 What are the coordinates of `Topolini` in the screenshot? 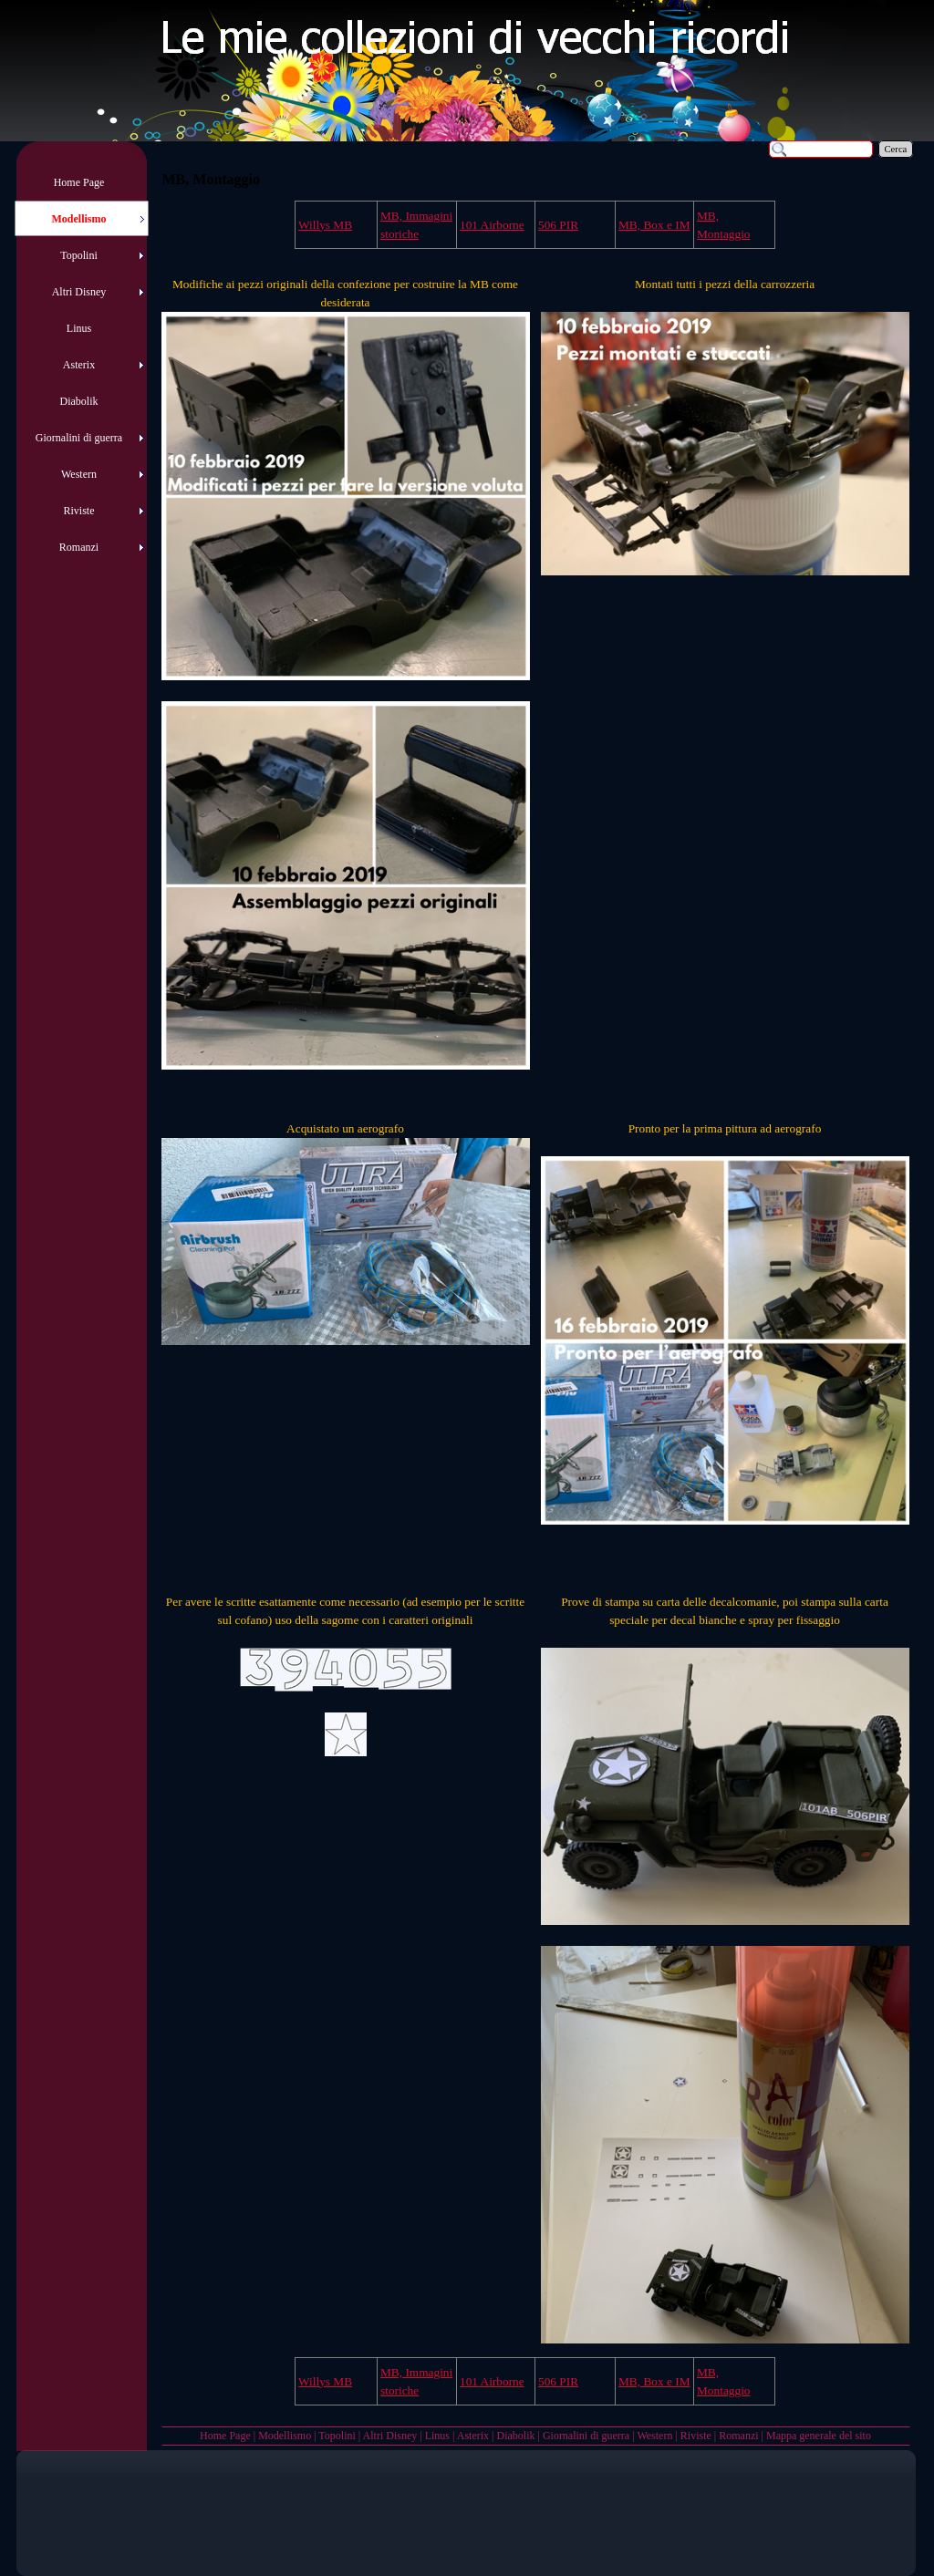 It's located at (337, 2435).